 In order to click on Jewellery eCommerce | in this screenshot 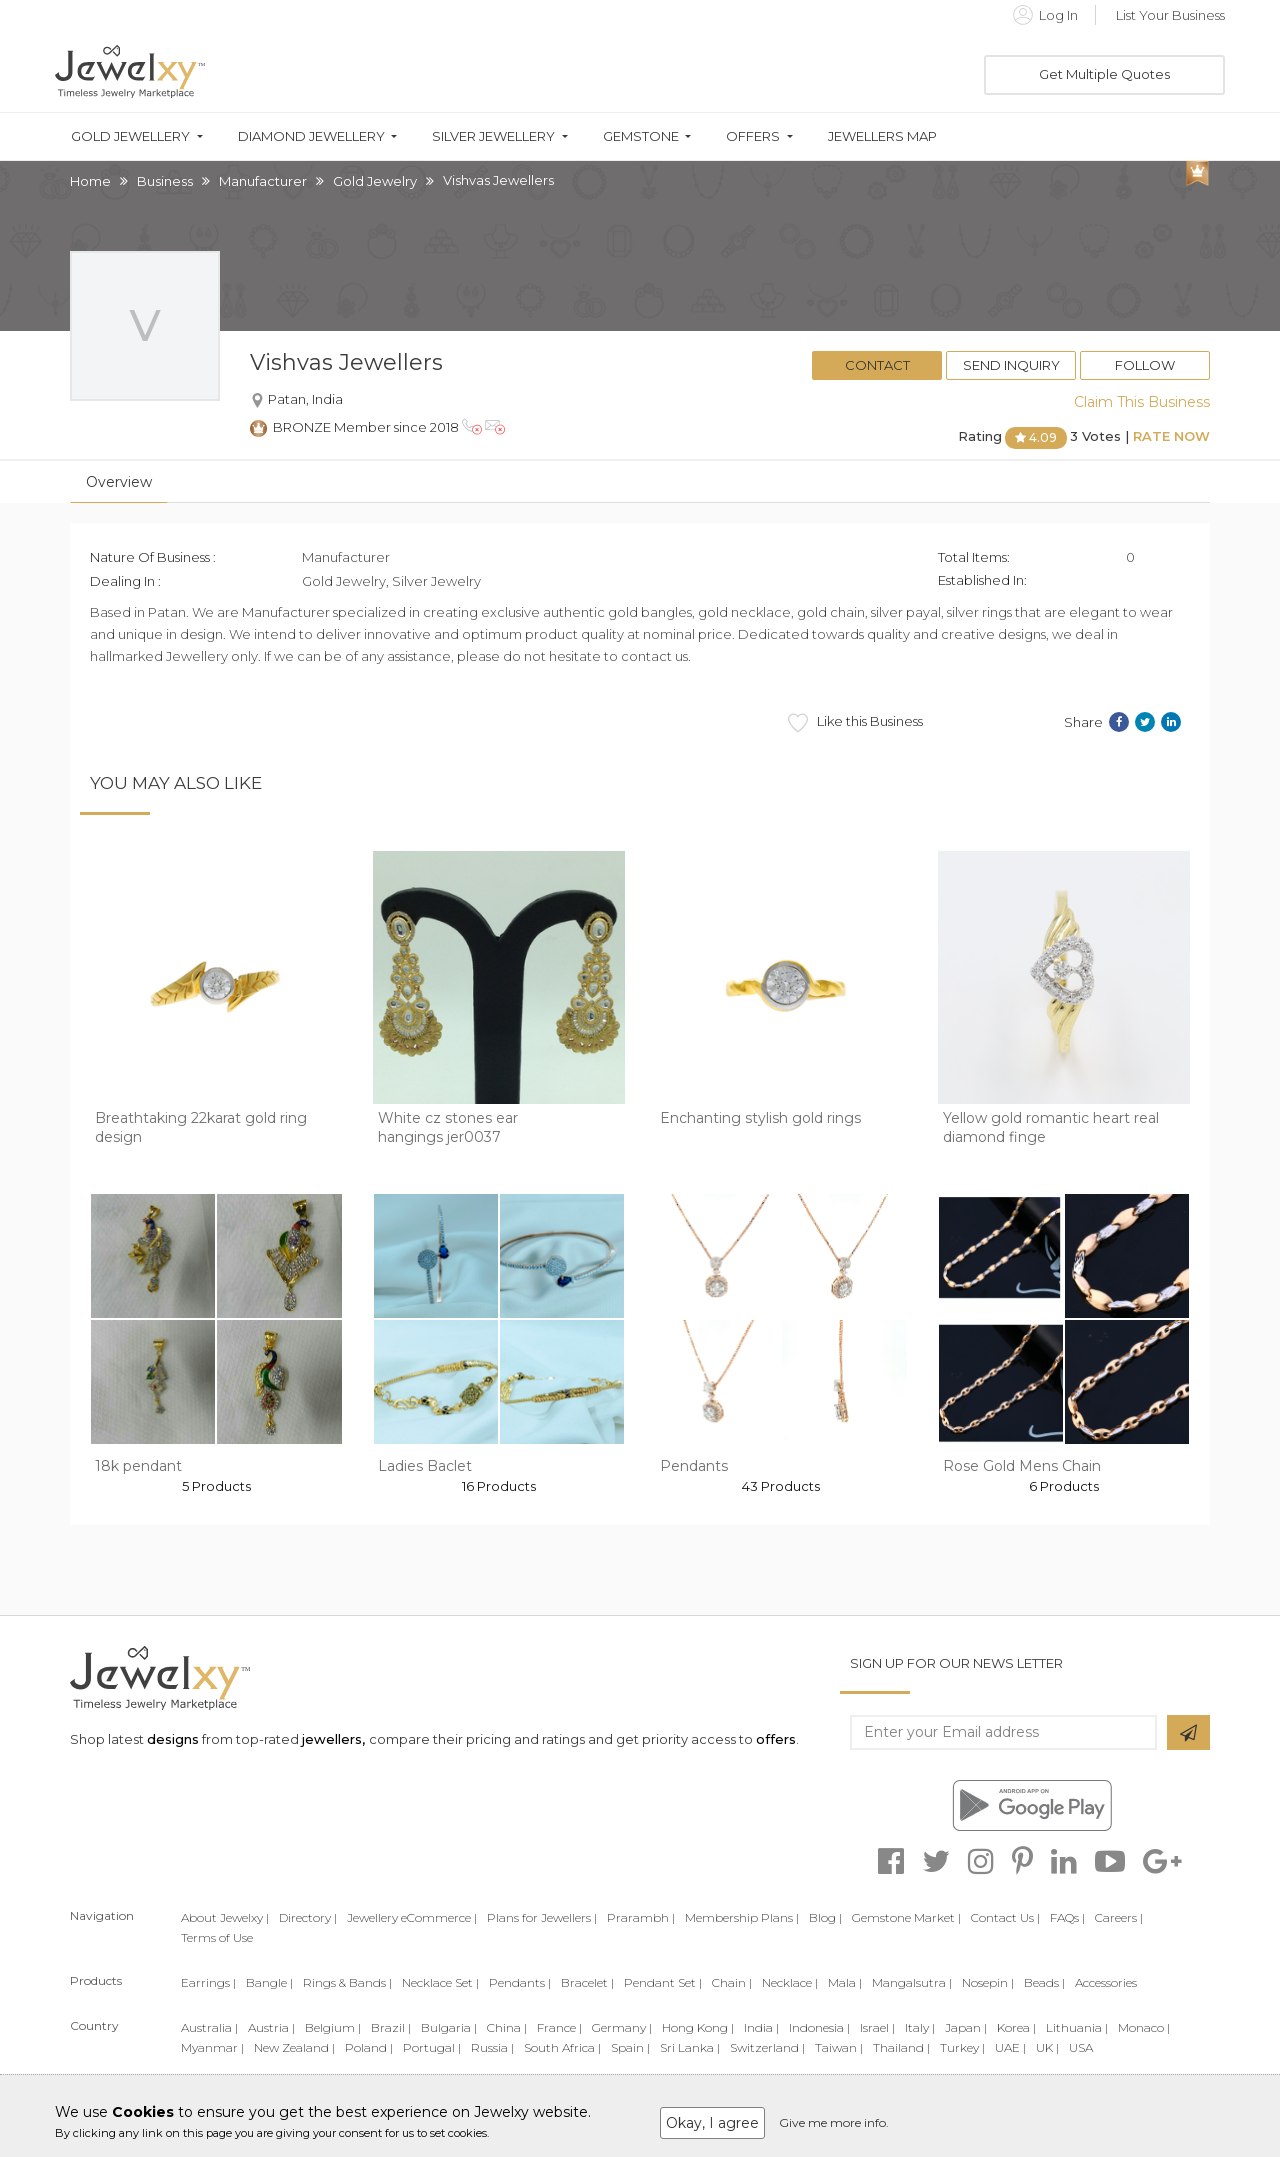, I will do `click(412, 1917)`.